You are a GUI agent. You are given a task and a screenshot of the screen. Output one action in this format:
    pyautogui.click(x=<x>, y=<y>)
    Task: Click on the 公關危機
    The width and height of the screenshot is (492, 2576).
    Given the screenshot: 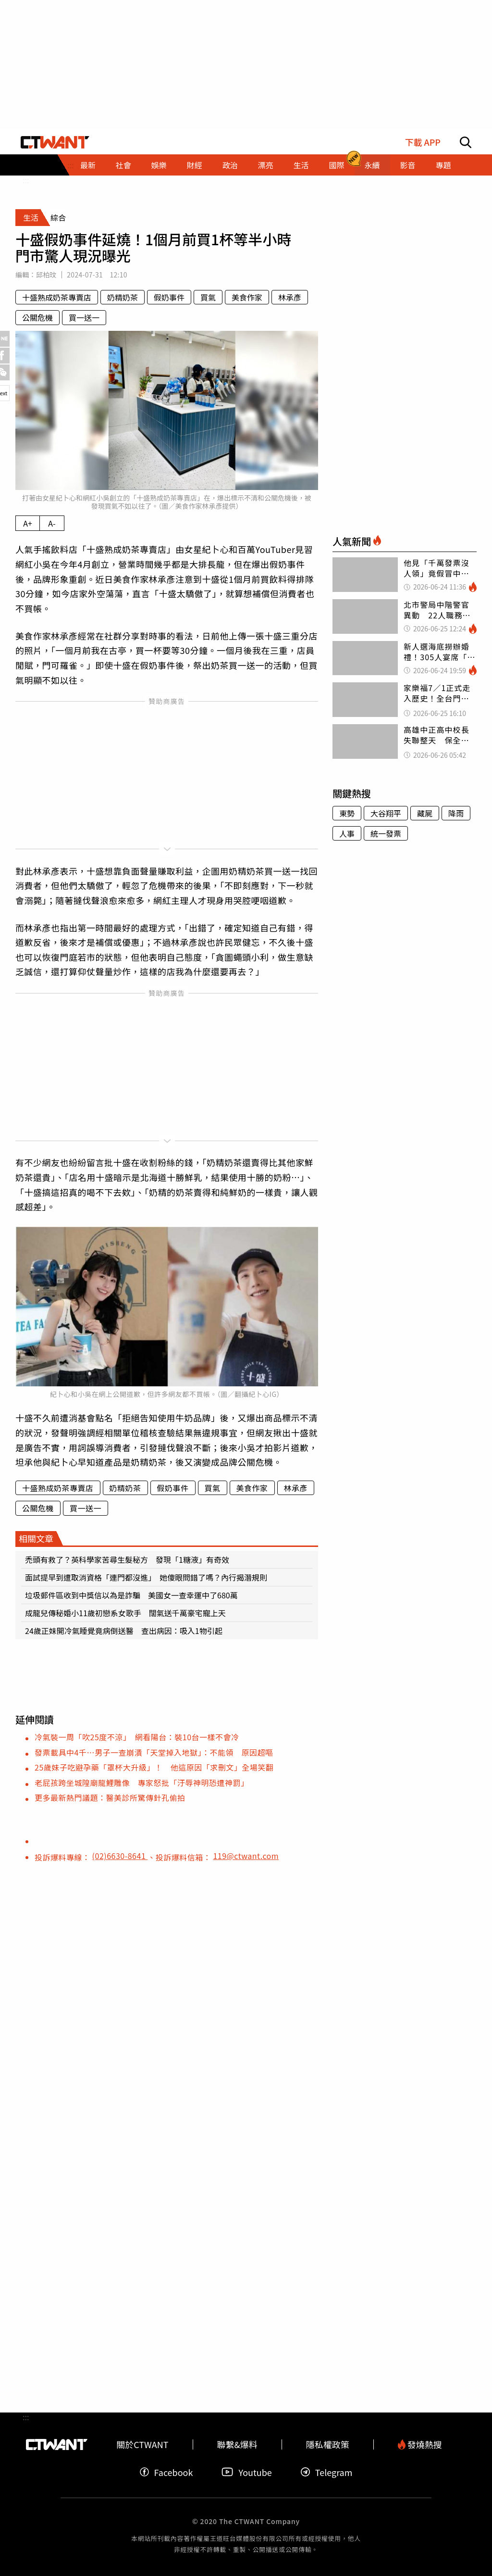 What is the action you would take?
    pyautogui.click(x=37, y=317)
    